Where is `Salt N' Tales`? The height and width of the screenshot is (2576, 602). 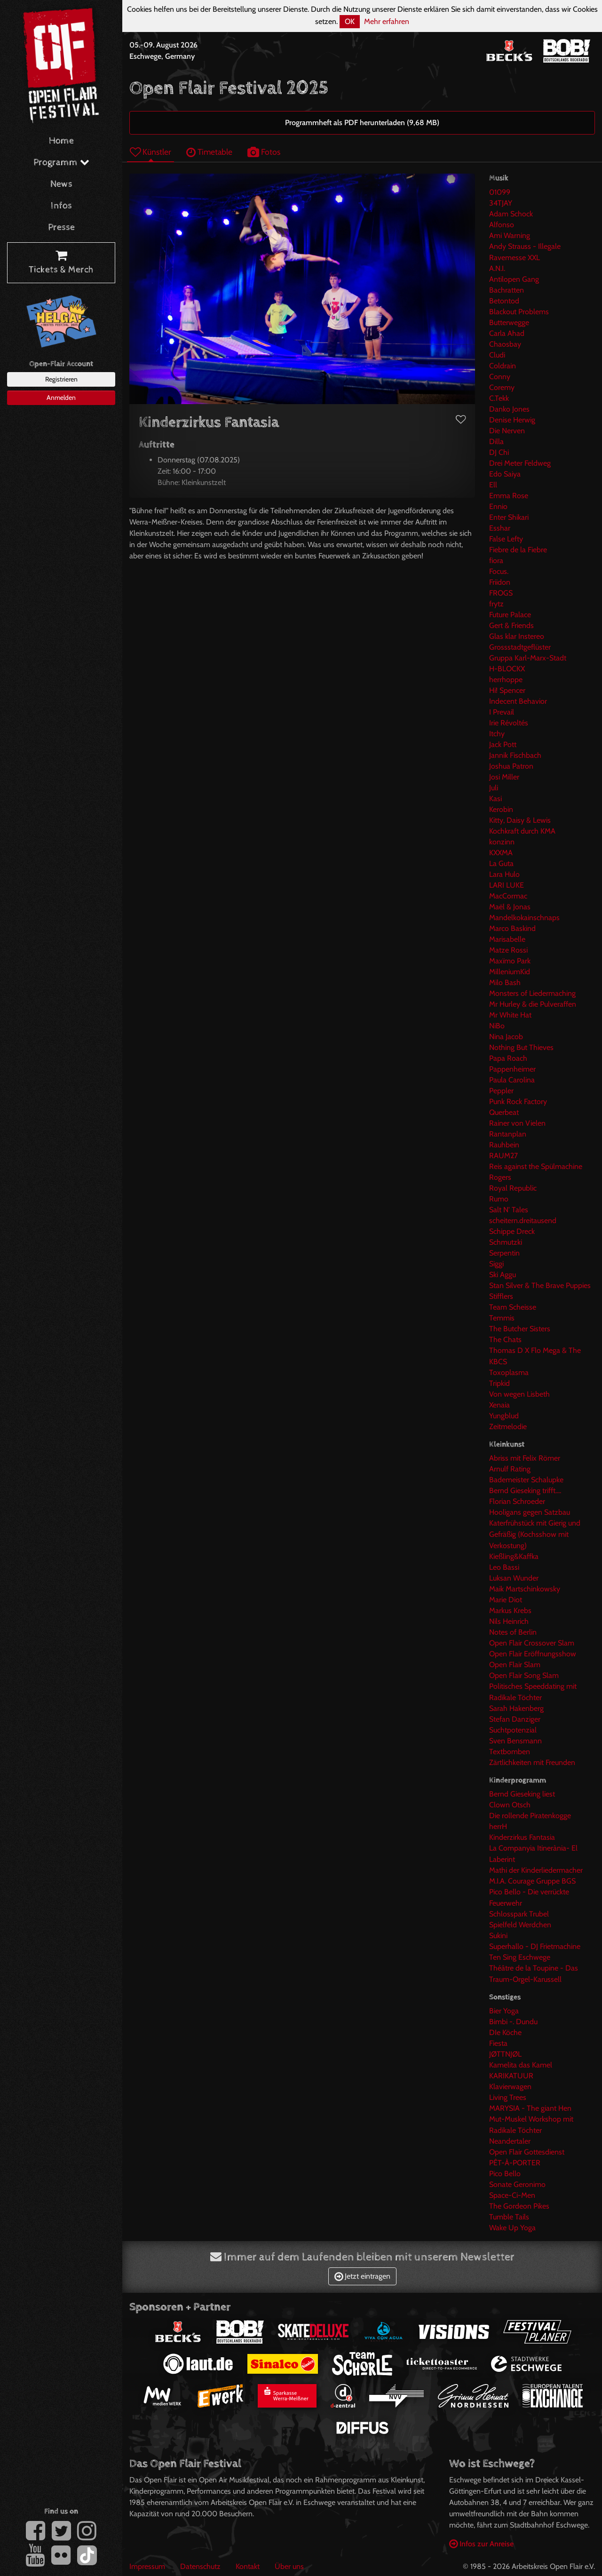
Salt N' Tales is located at coordinates (508, 1209).